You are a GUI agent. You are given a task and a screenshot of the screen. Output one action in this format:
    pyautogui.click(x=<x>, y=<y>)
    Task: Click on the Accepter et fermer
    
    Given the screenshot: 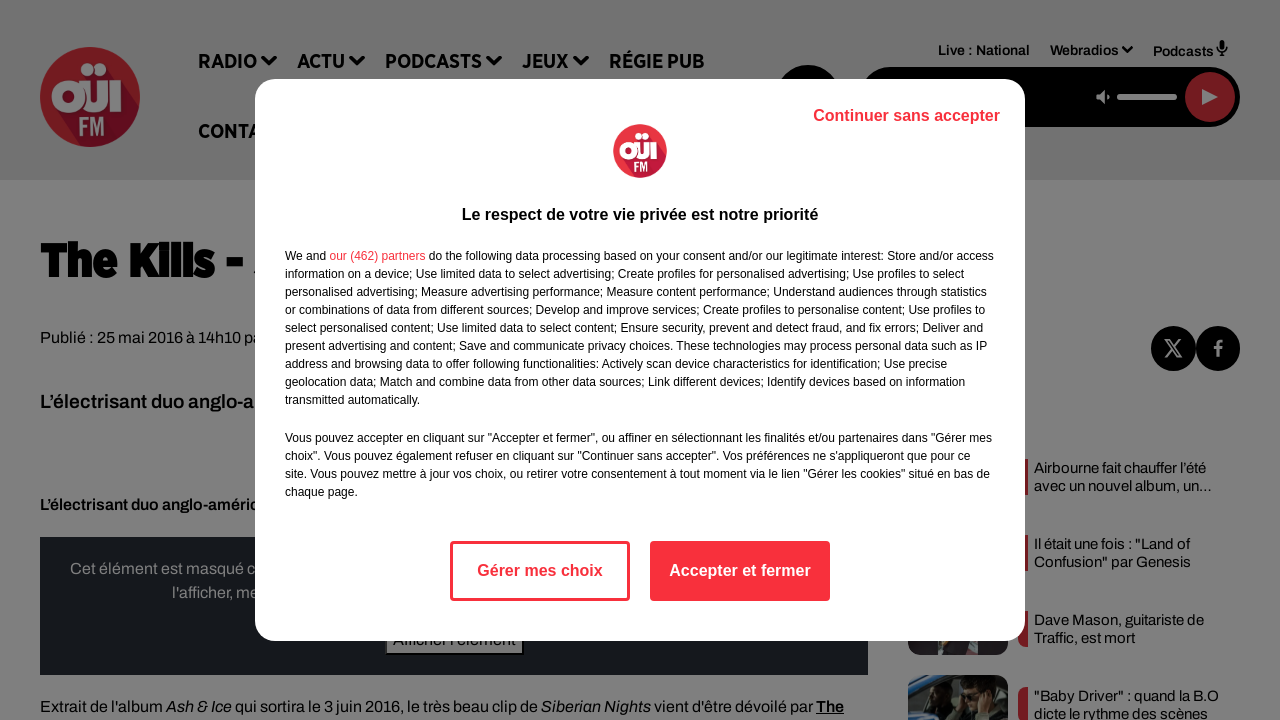 What is the action you would take?
    pyautogui.click(x=739, y=570)
    